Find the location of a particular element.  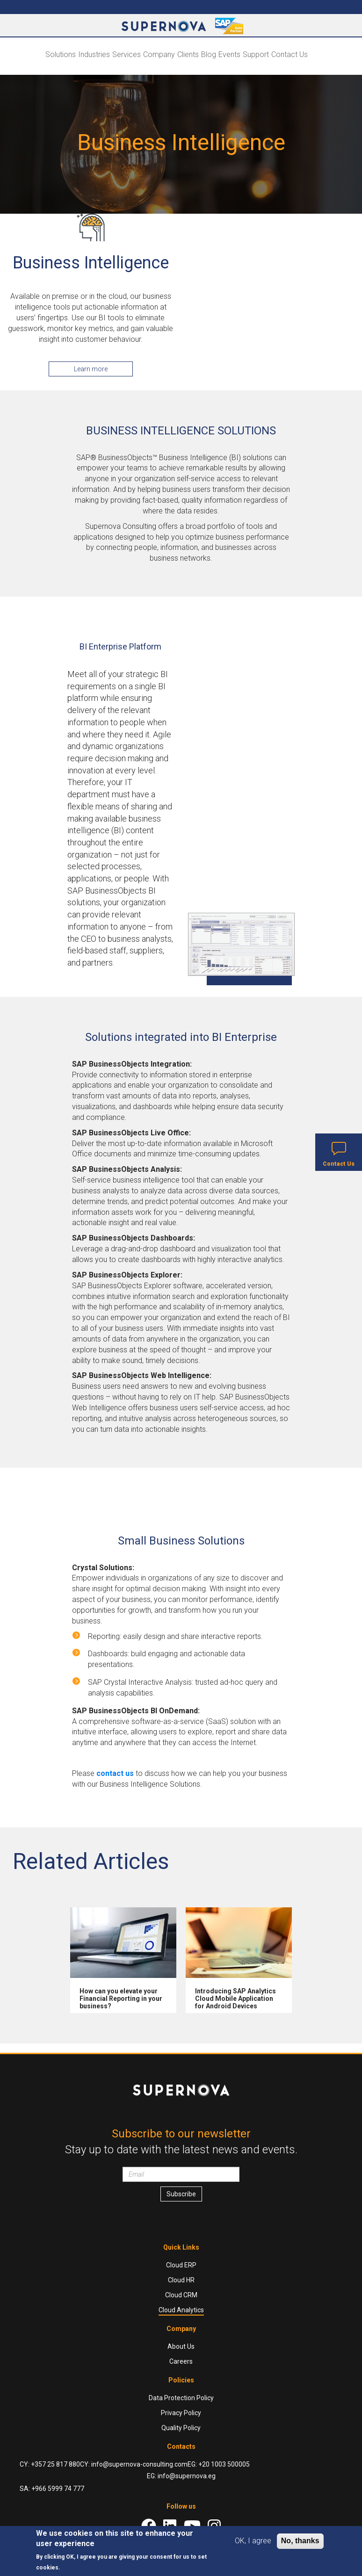

Solutions is located at coordinates (60, 54).